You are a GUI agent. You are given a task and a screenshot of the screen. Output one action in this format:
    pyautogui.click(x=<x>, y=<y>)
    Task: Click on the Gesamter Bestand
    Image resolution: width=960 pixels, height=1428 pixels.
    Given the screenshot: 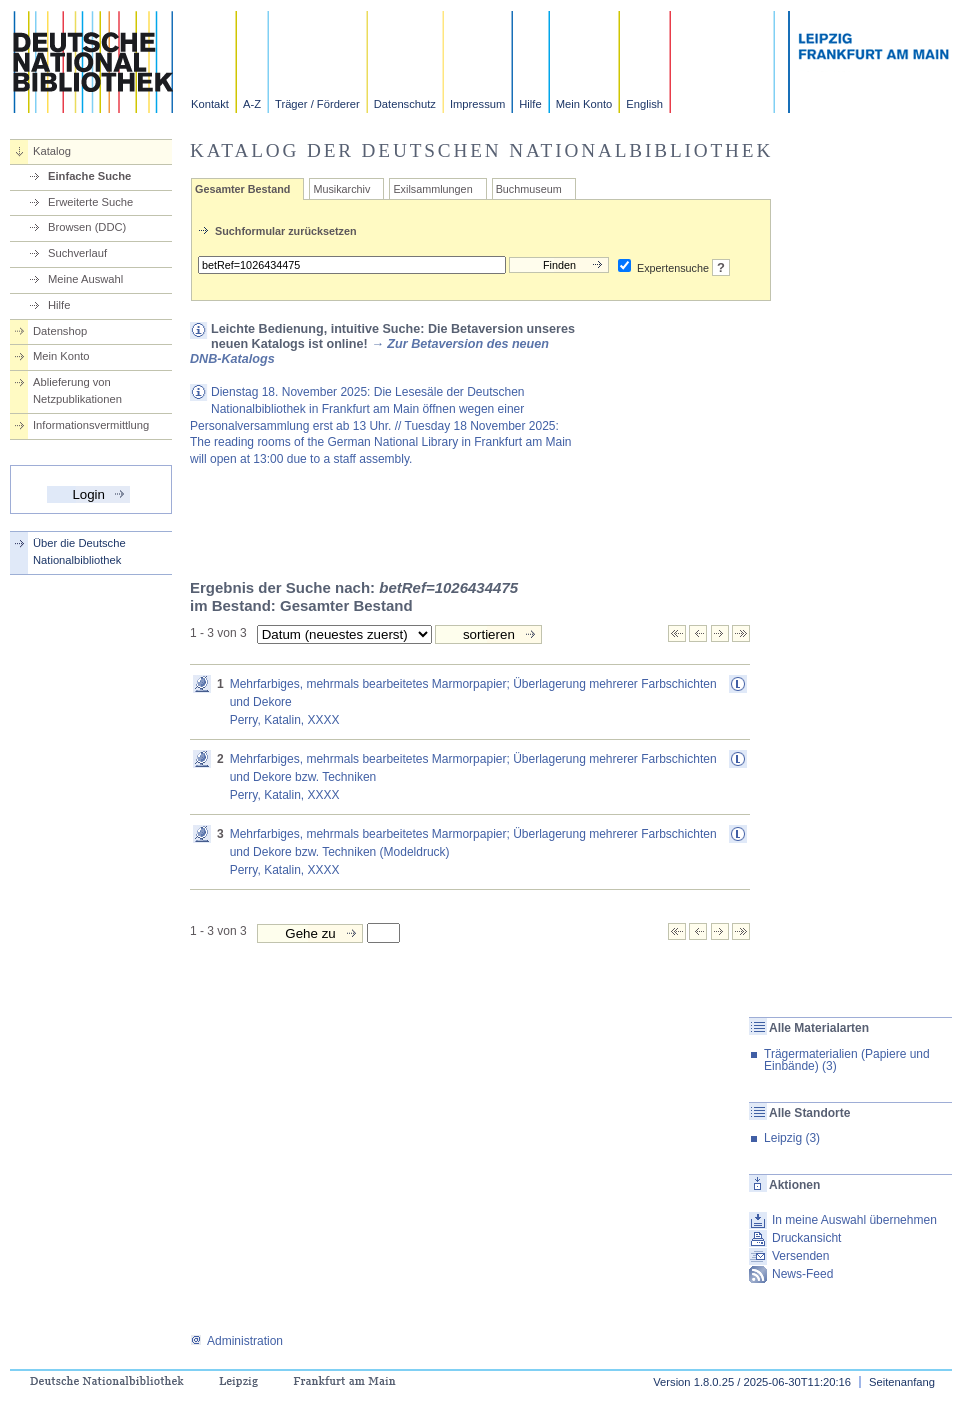 What is the action you would take?
    pyautogui.click(x=242, y=189)
    